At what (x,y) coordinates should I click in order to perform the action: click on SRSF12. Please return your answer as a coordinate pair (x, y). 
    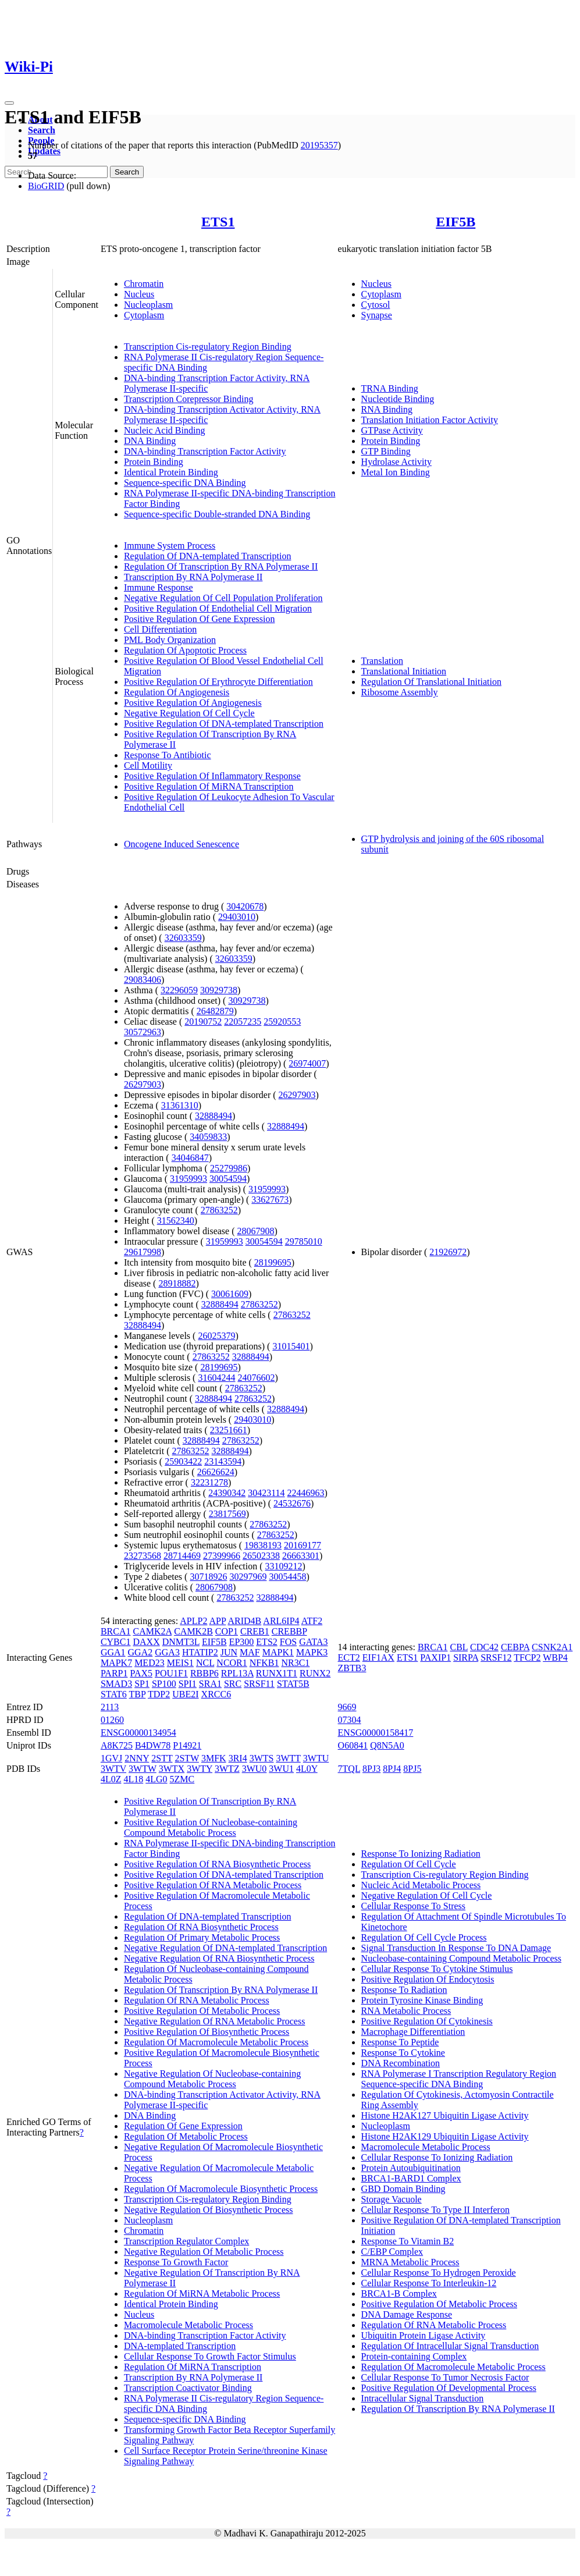
    Looking at the image, I should click on (496, 1657).